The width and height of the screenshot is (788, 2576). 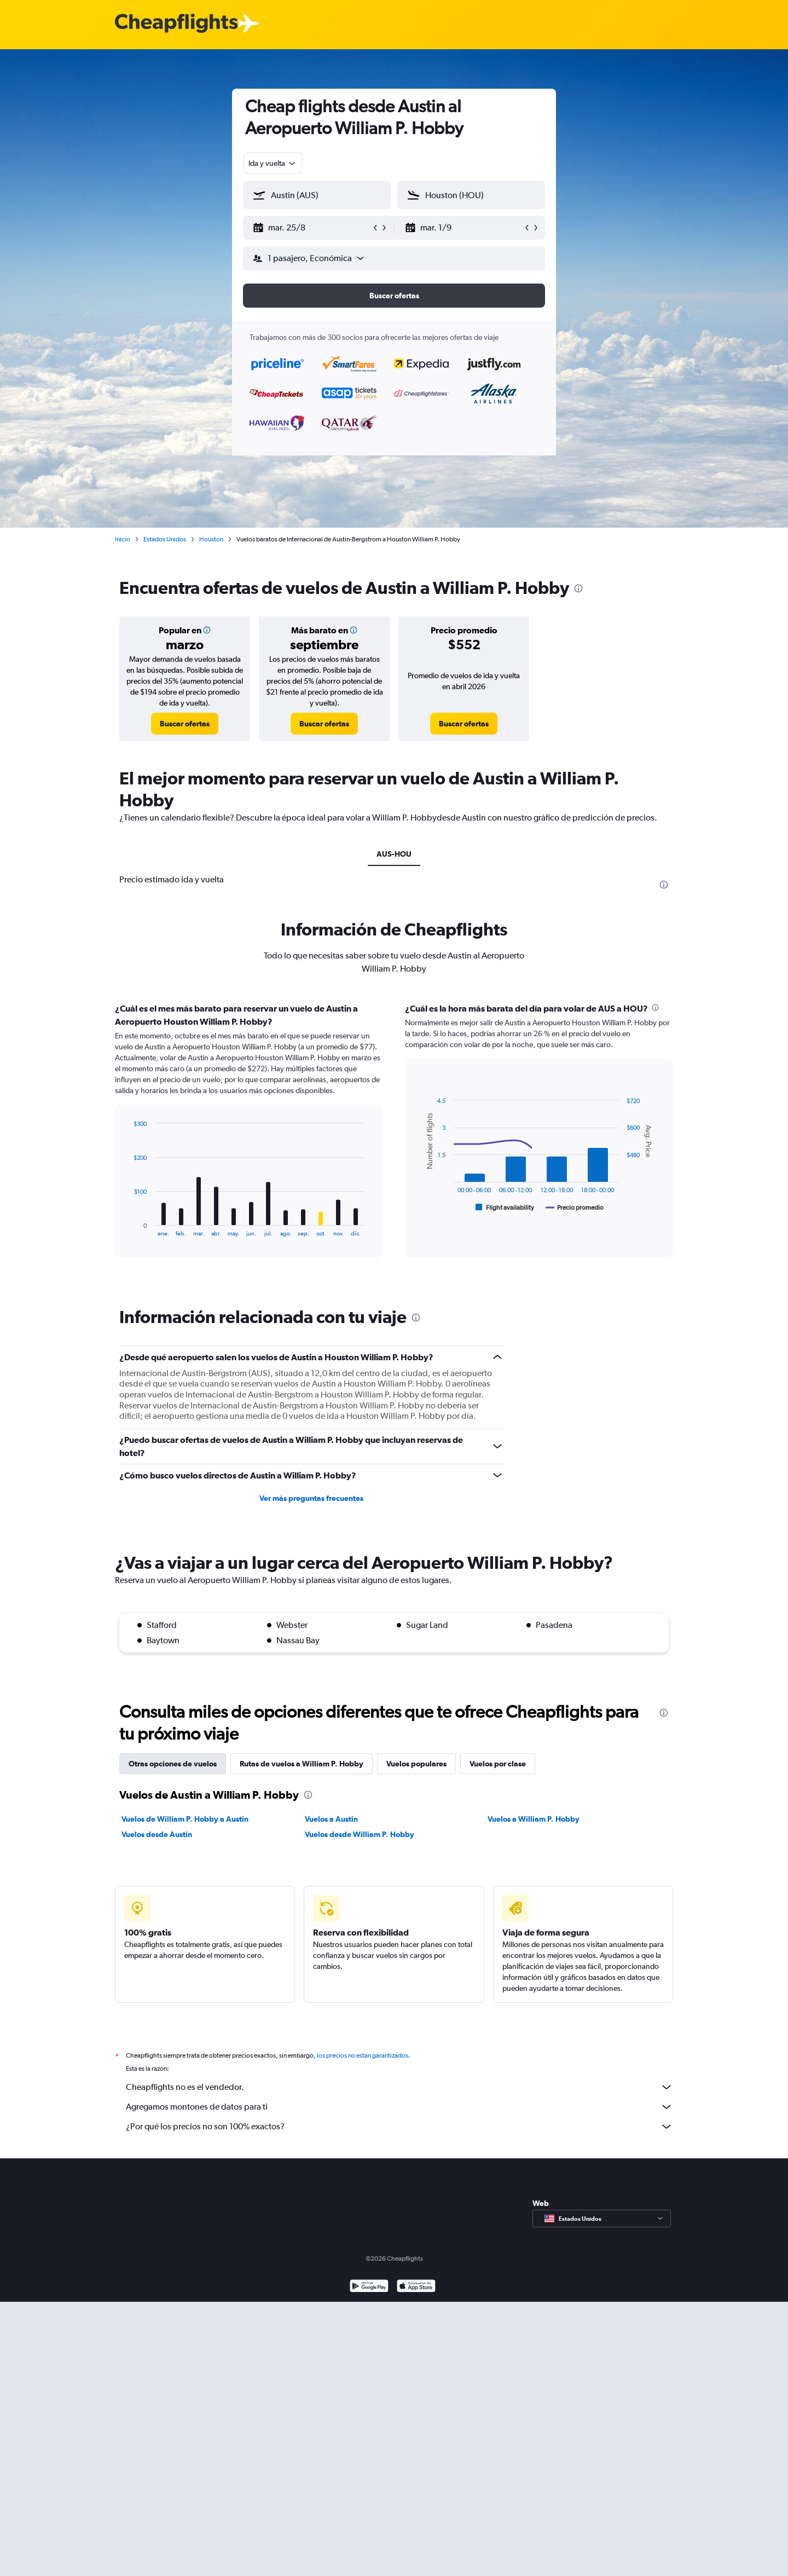 What do you see at coordinates (331, 1819) in the screenshot?
I see `Vuelos a Austin` at bounding box center [331, 1819].